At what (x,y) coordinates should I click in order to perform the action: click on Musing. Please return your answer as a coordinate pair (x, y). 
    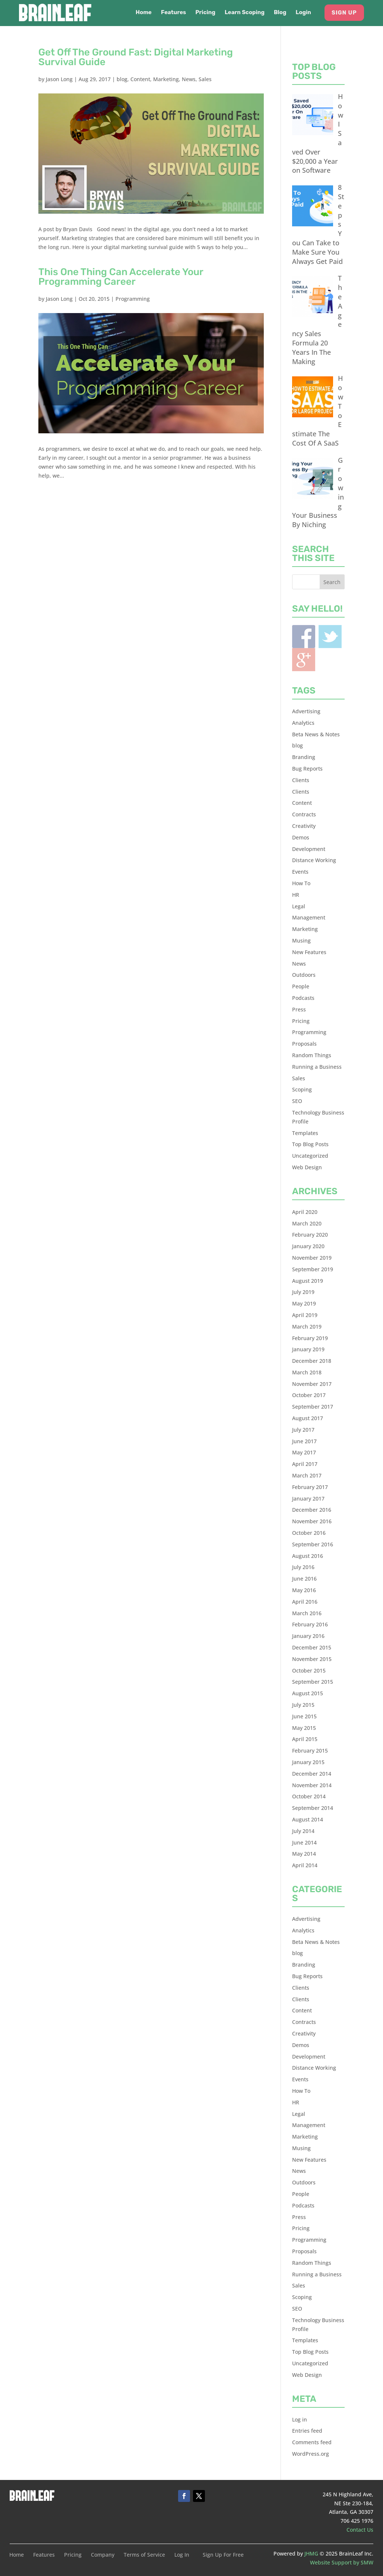
    Looking at the image, I should click on (301, 940).